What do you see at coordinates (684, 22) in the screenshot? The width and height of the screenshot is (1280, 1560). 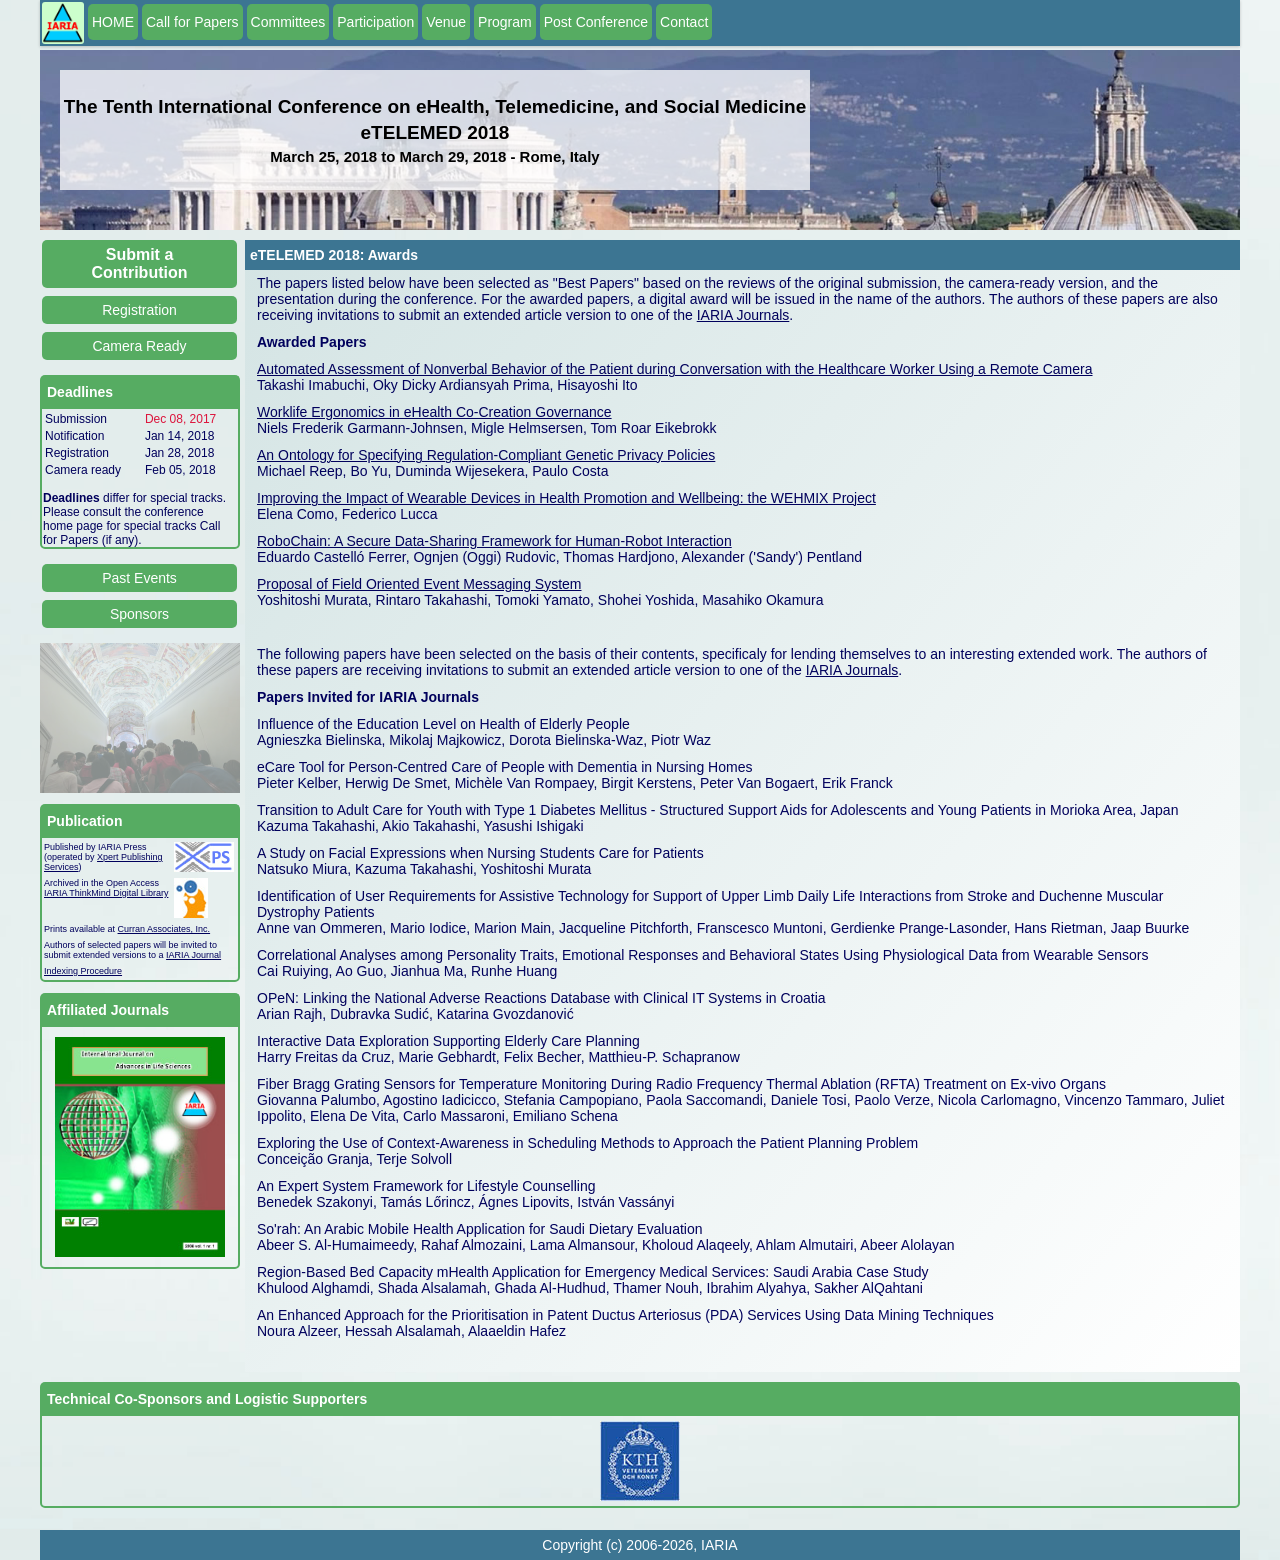 I see `Contact` at bounding box center [684, 22].